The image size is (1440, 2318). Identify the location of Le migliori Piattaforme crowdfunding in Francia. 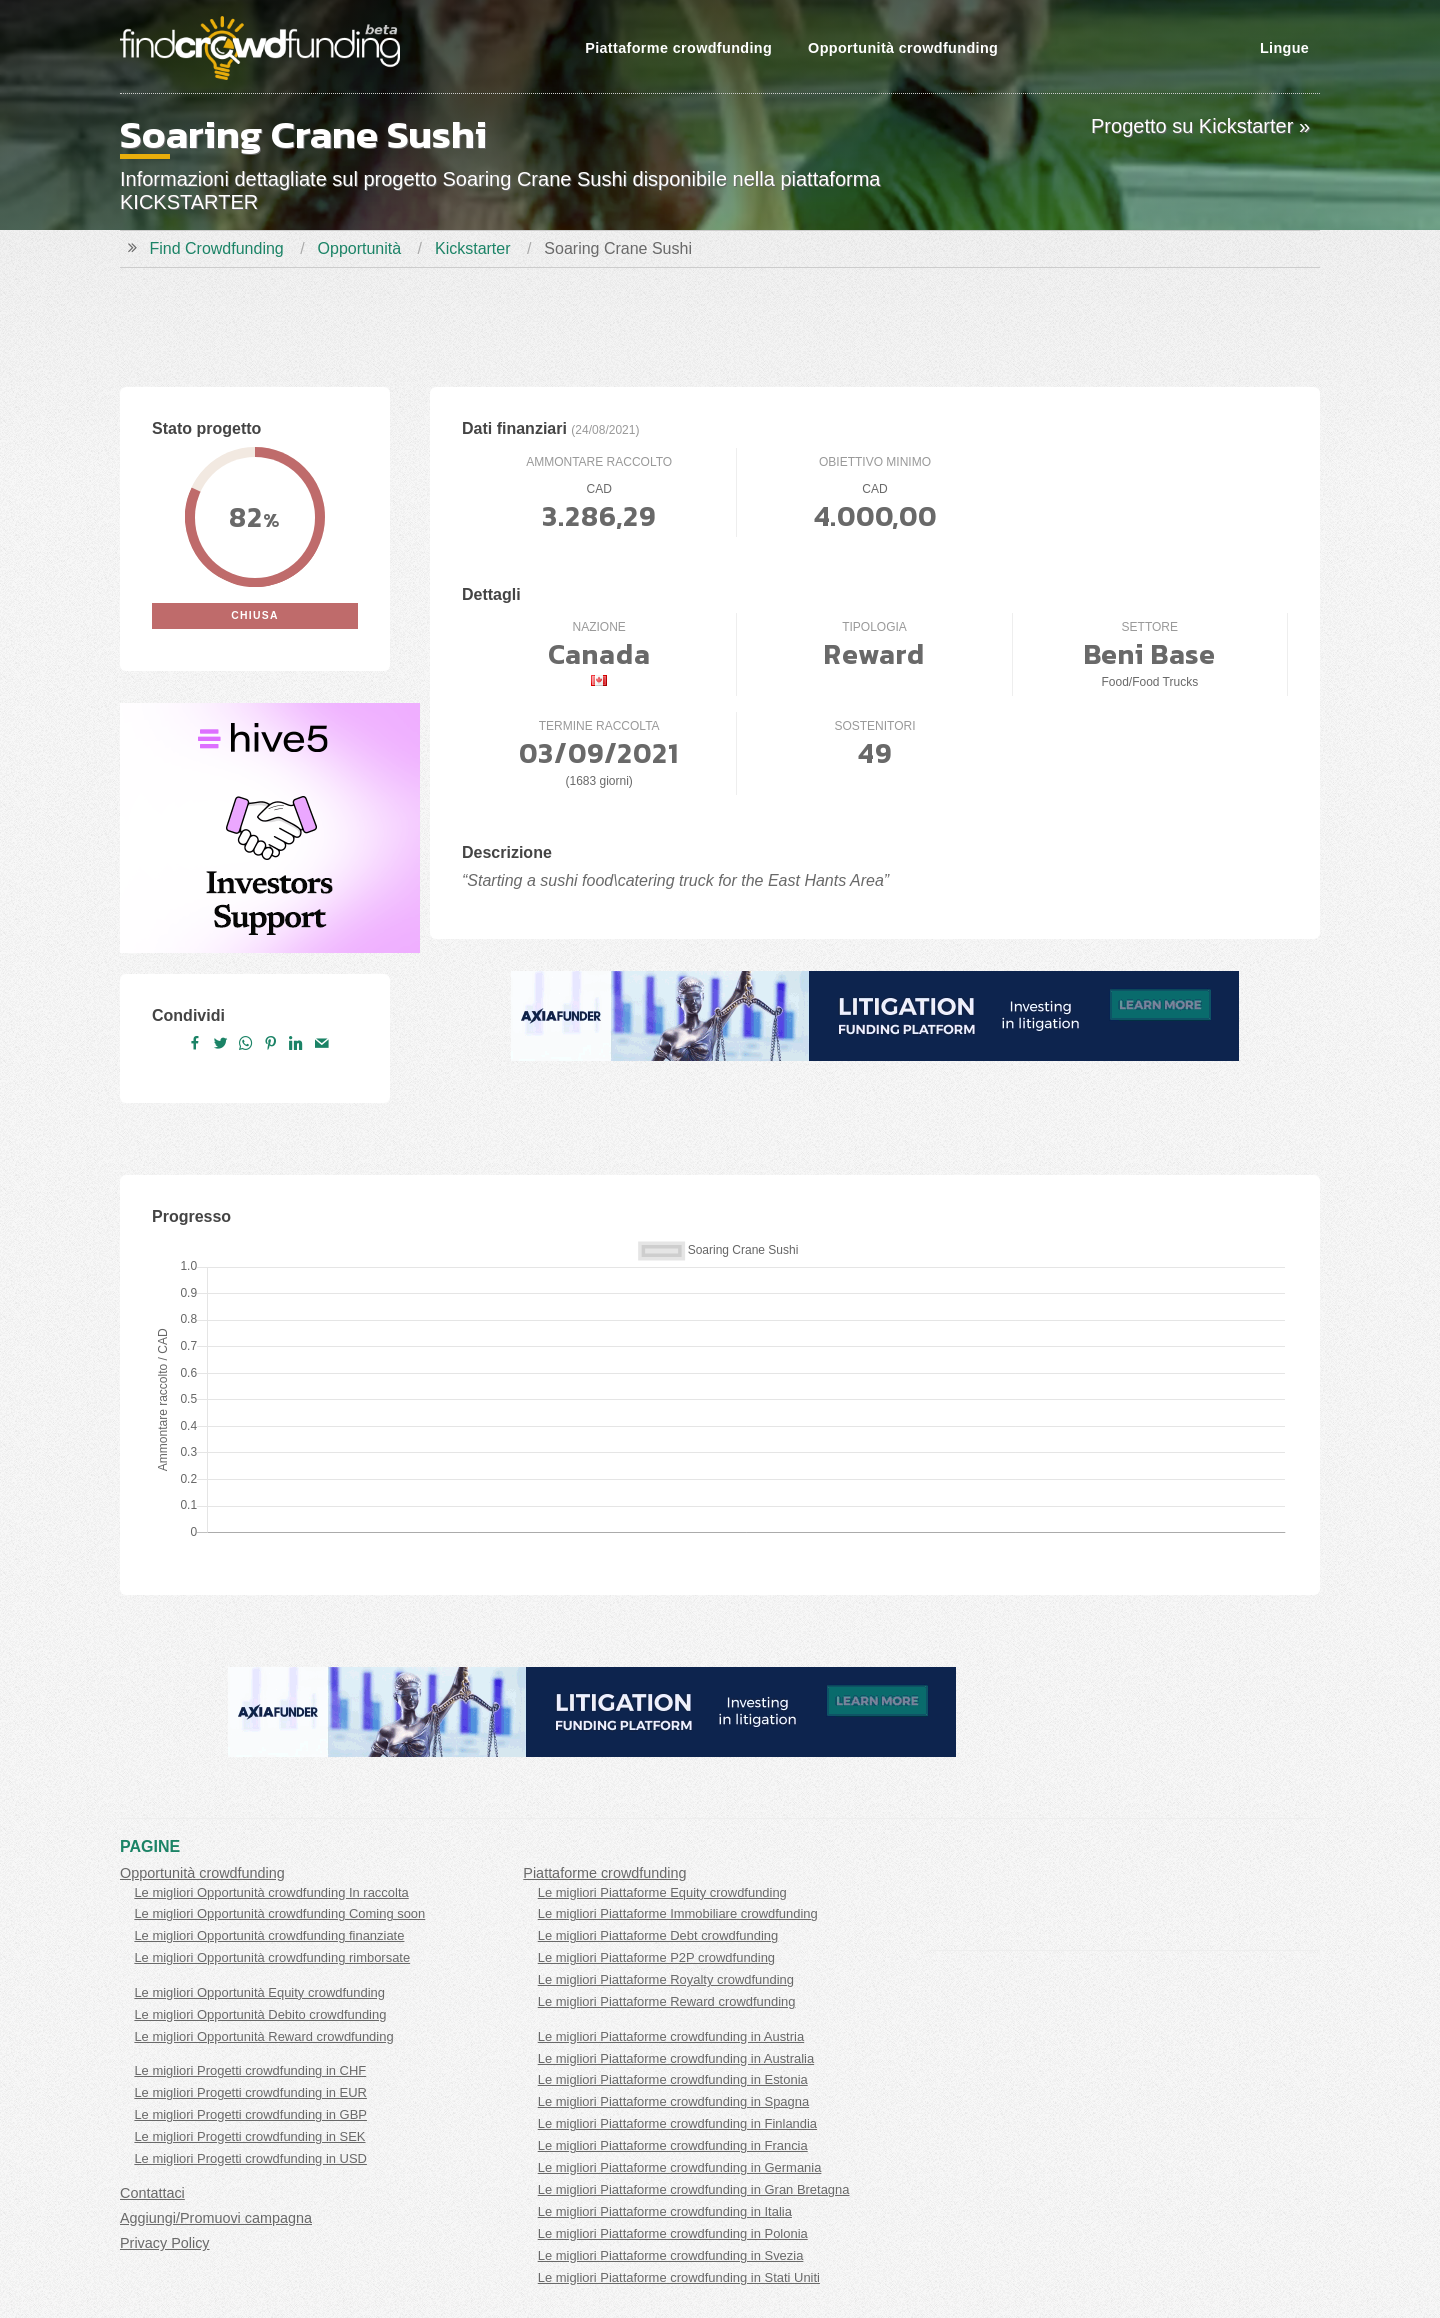
(673, 2145).